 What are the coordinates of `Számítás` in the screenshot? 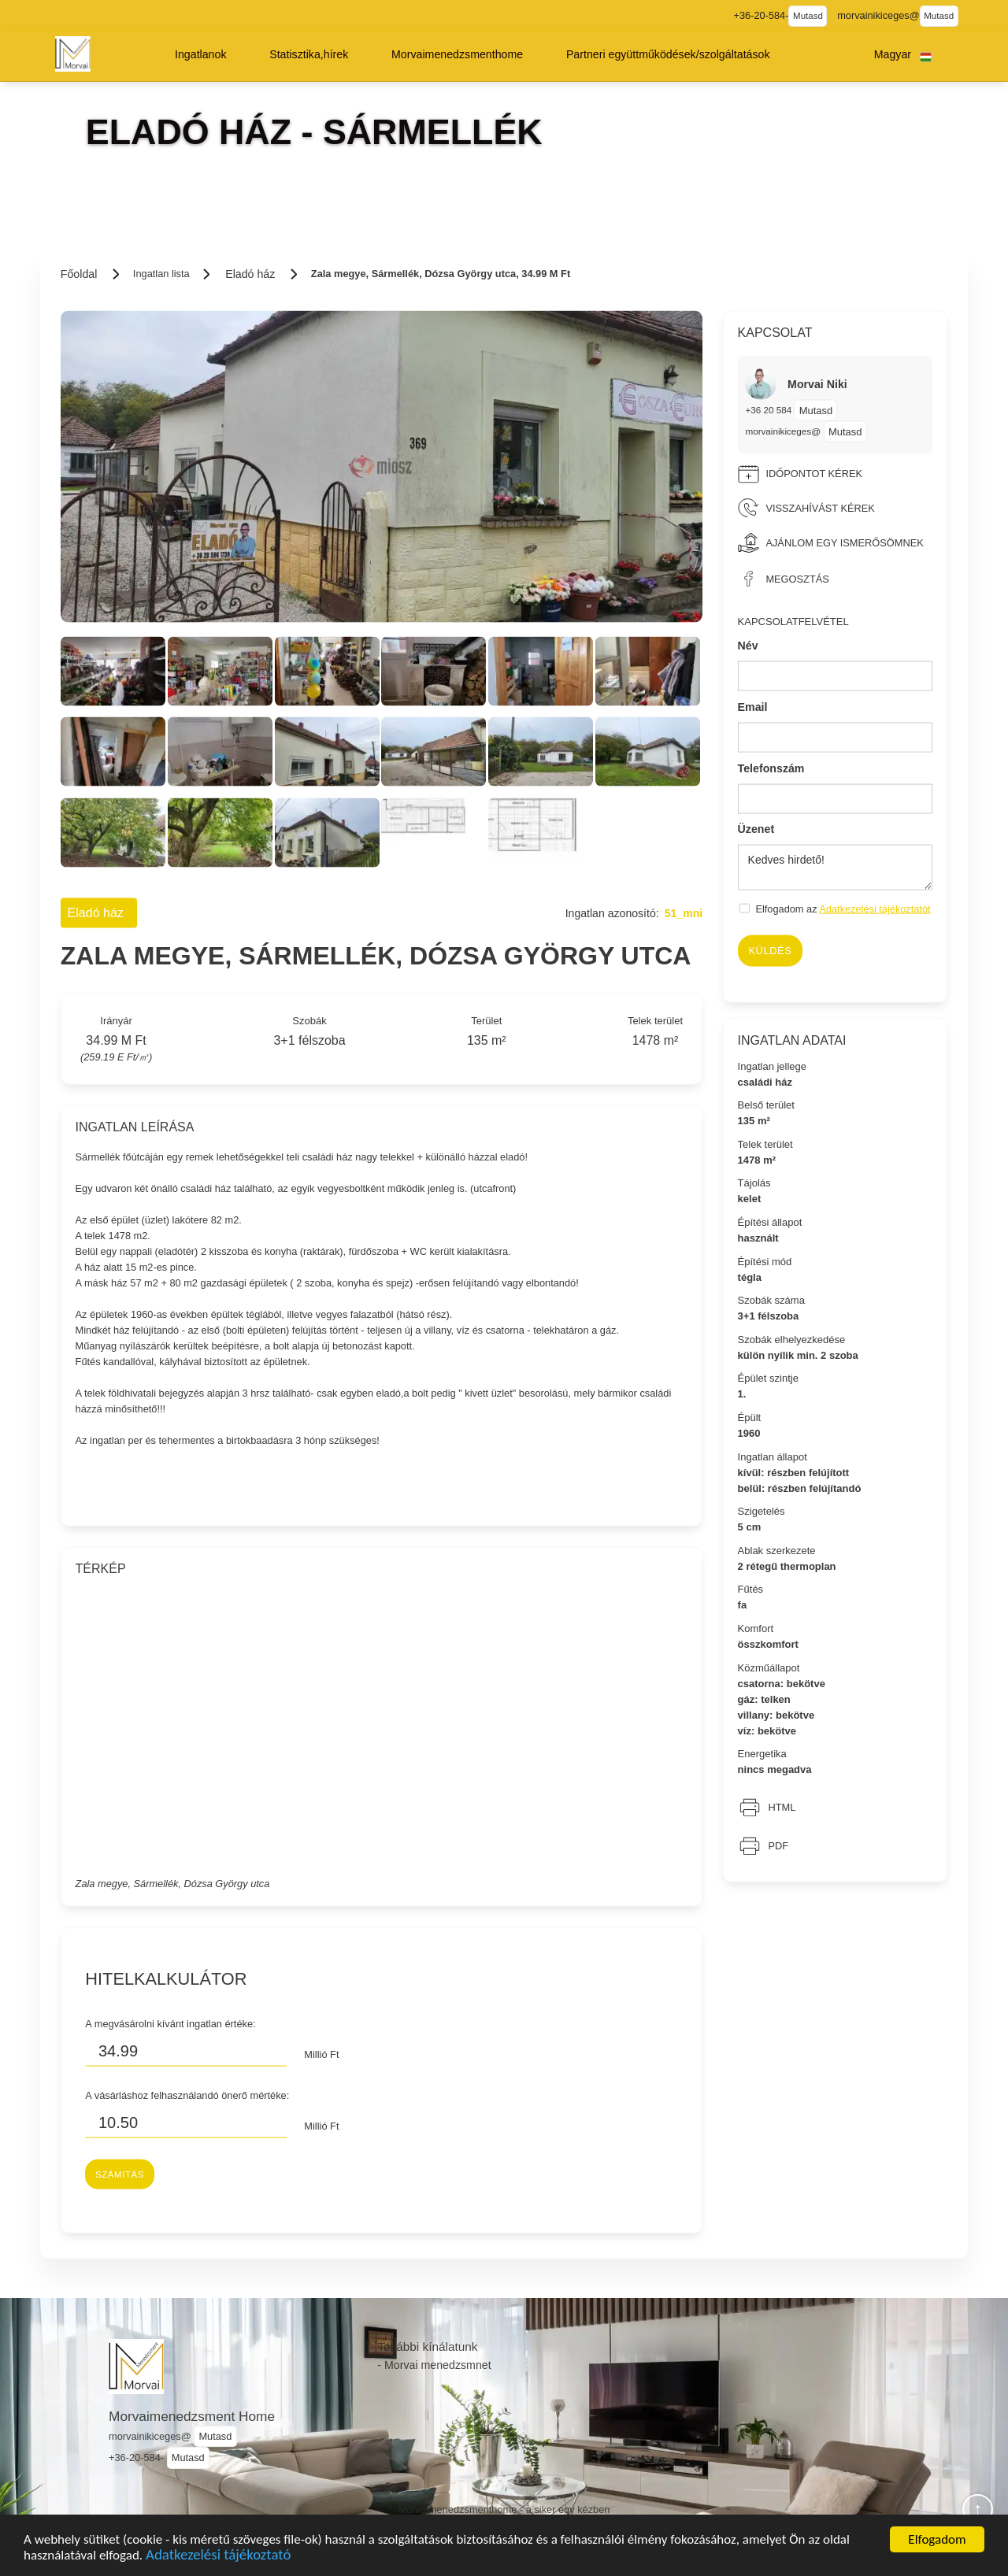 It's located at (119, 2174).